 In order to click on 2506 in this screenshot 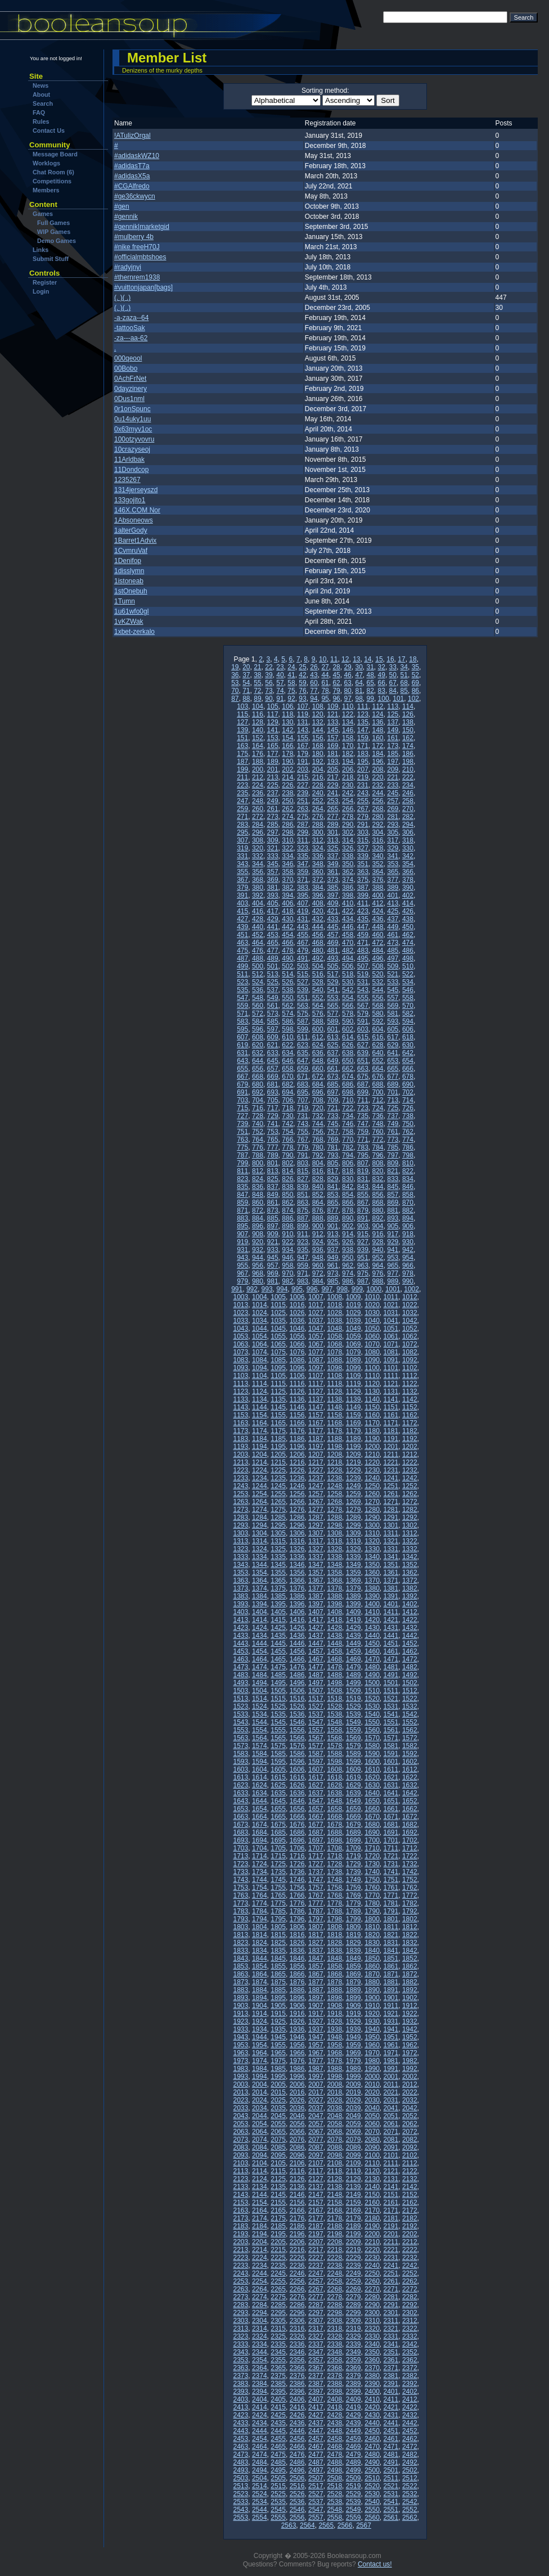, I will do `click(297, 2478)`.